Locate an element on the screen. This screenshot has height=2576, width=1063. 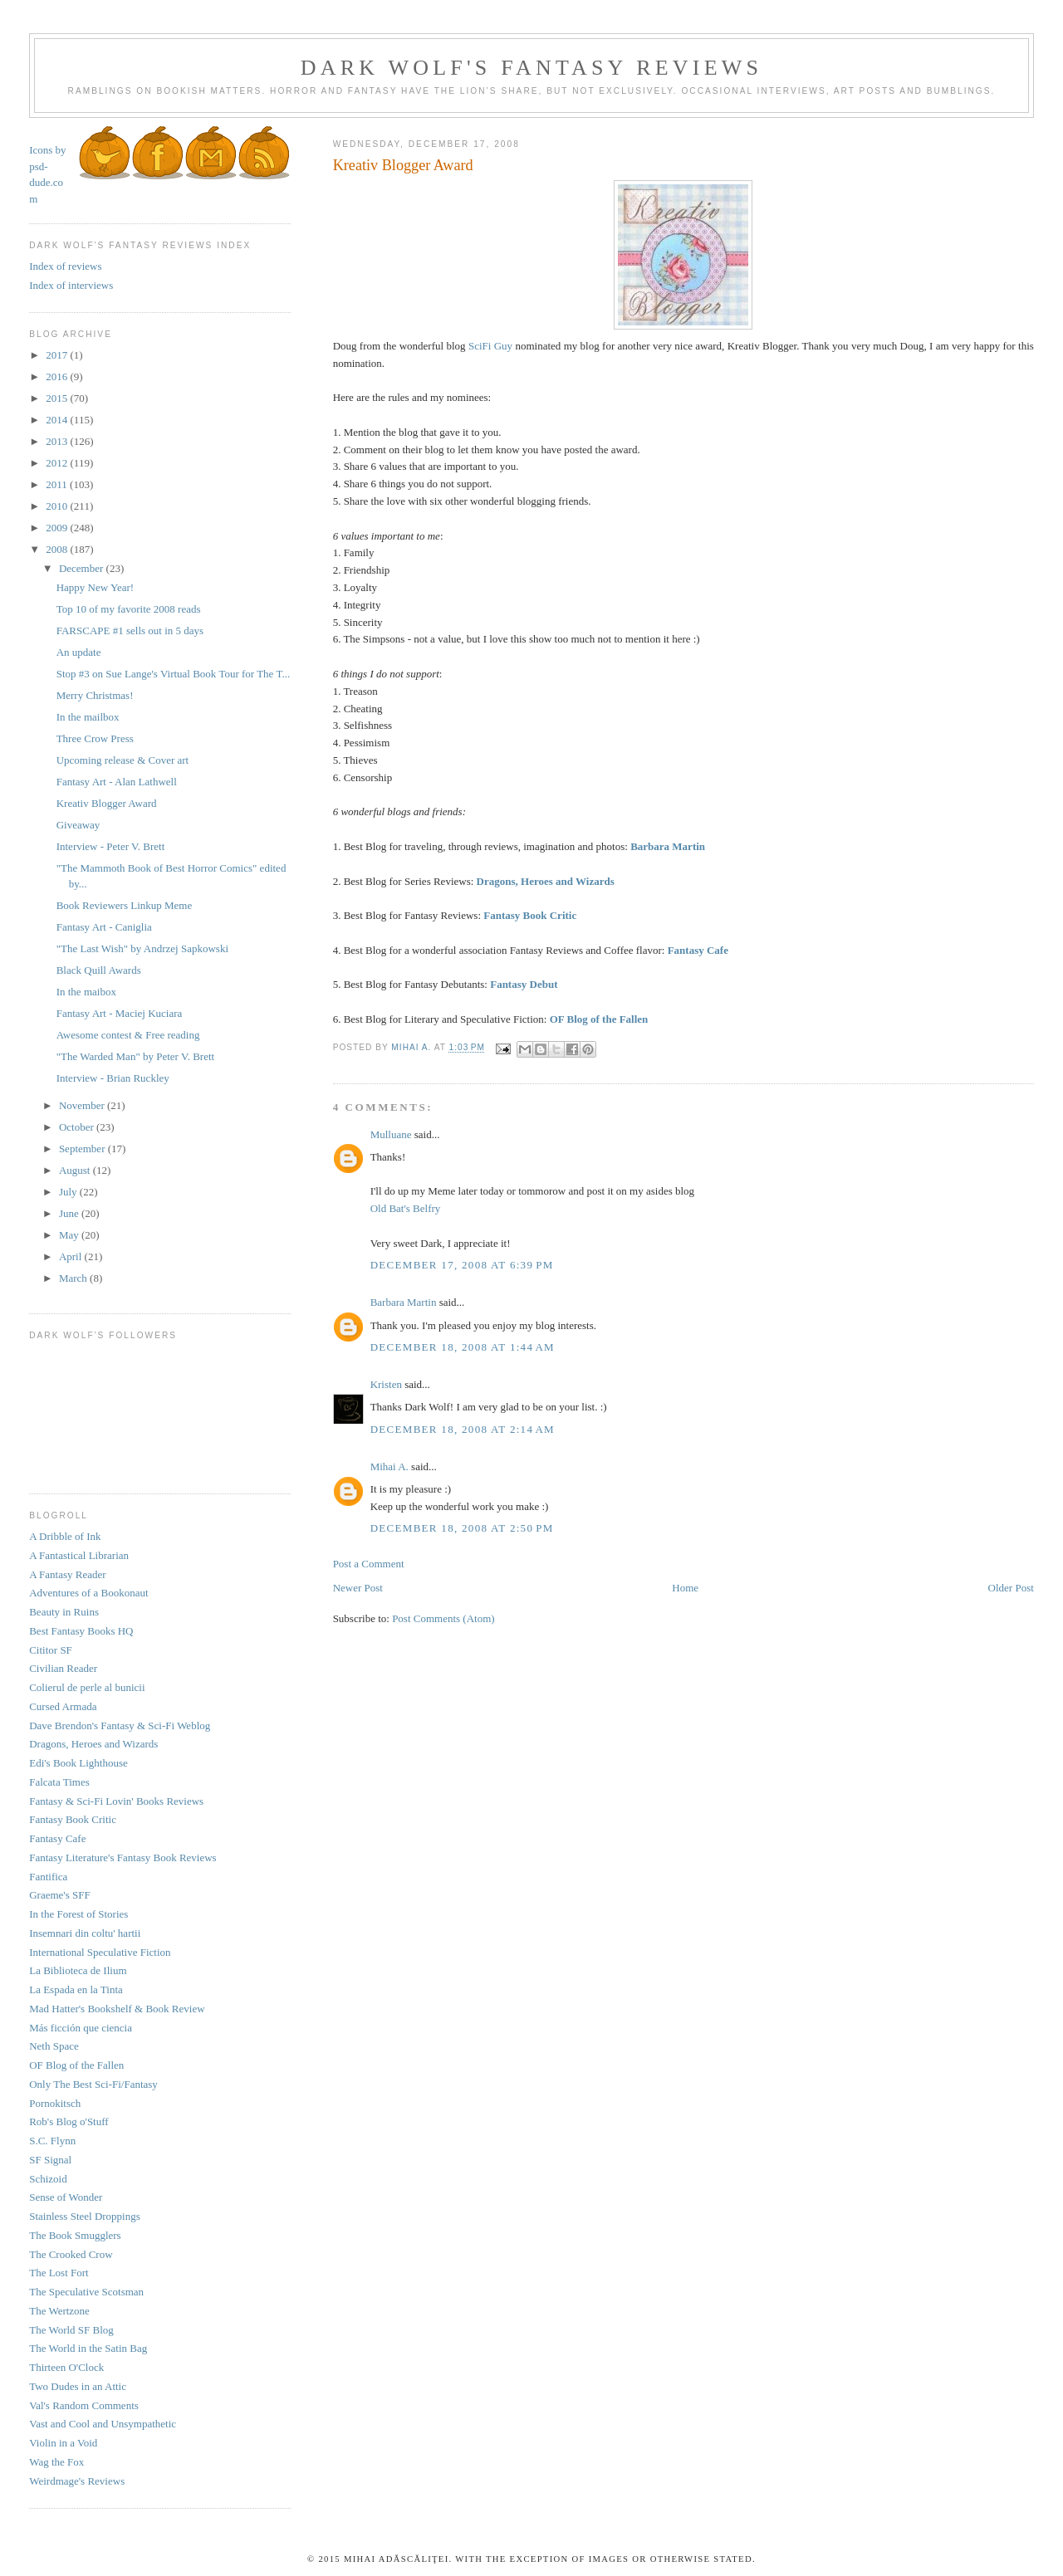
Fantifica is located at coordinates (48, 1876).